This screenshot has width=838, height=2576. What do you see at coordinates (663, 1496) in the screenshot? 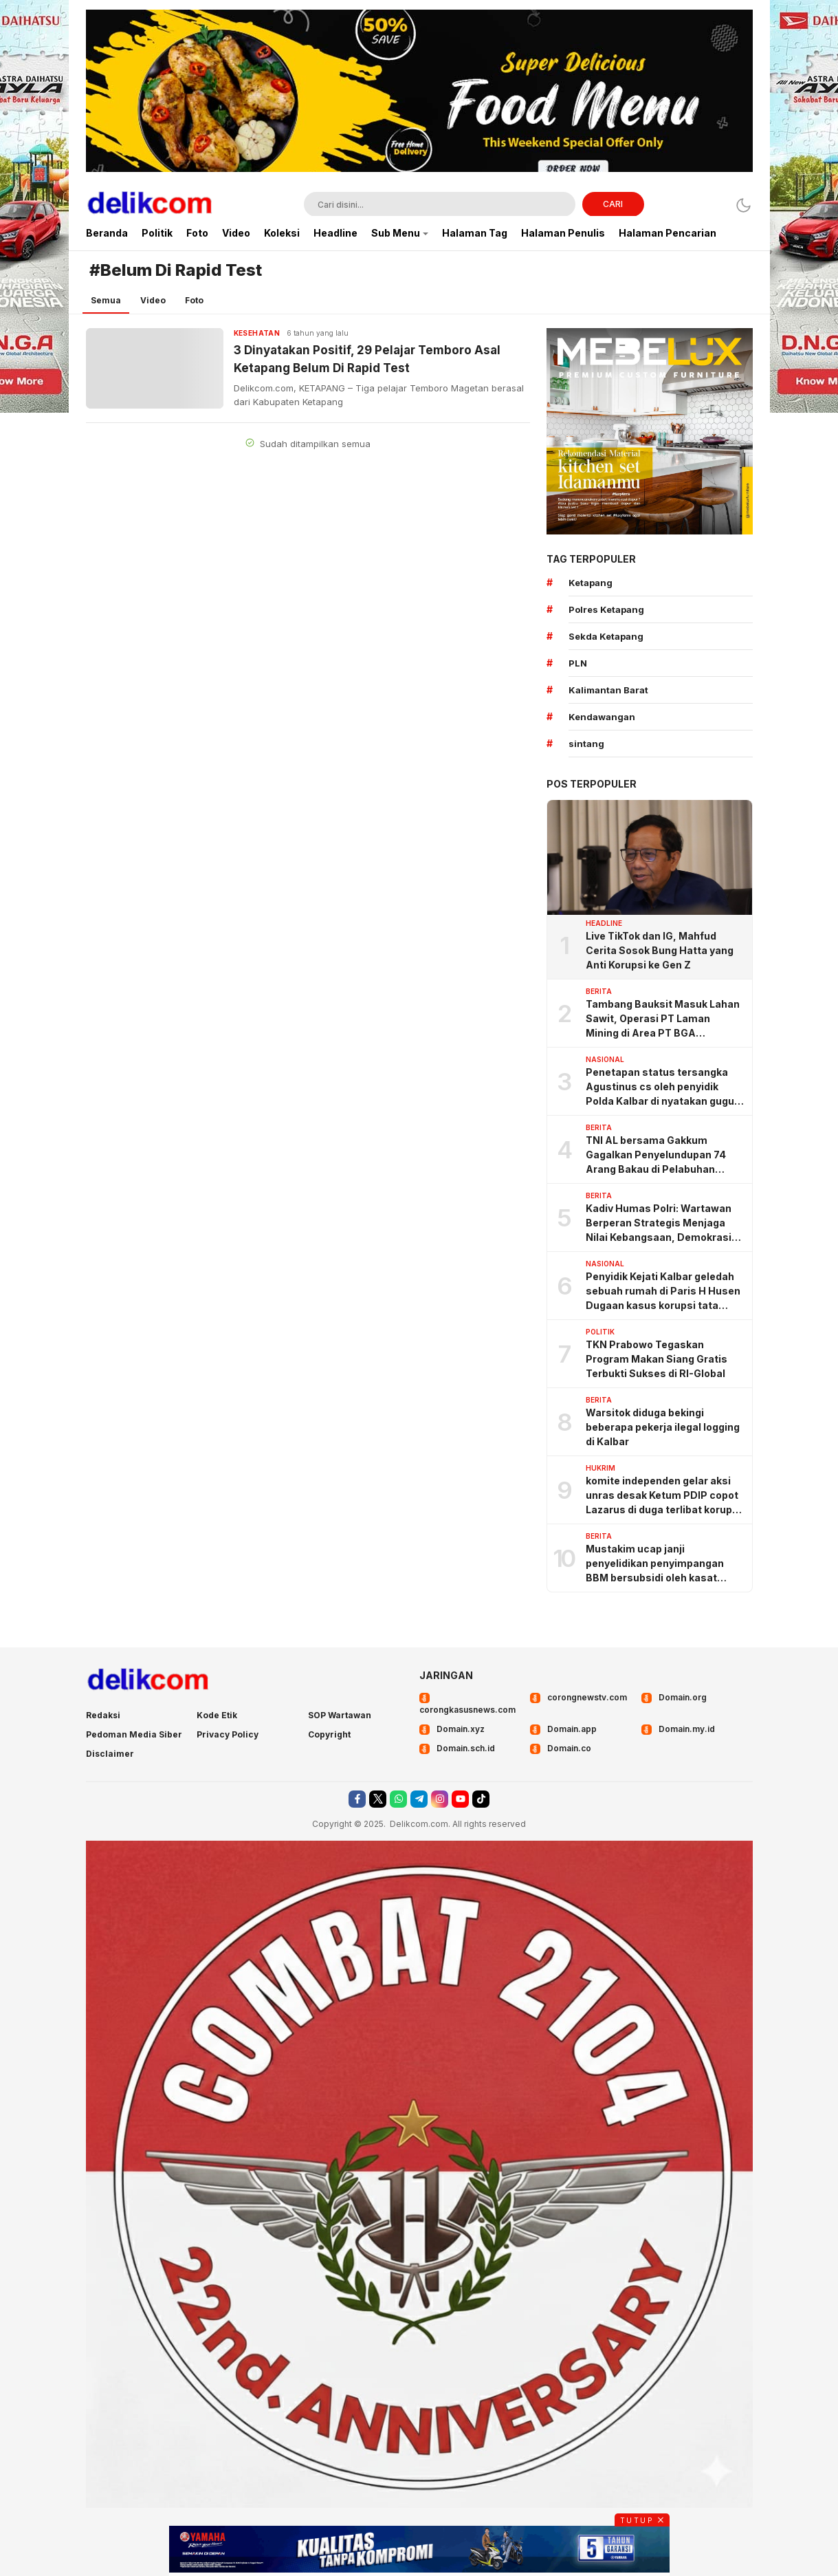
I see `komite independen gelar aksi unras desak Ketum PDIP copot Lazarus di duga terlibat korupsi angaran BSPS` at bounding box center [663, 1496].